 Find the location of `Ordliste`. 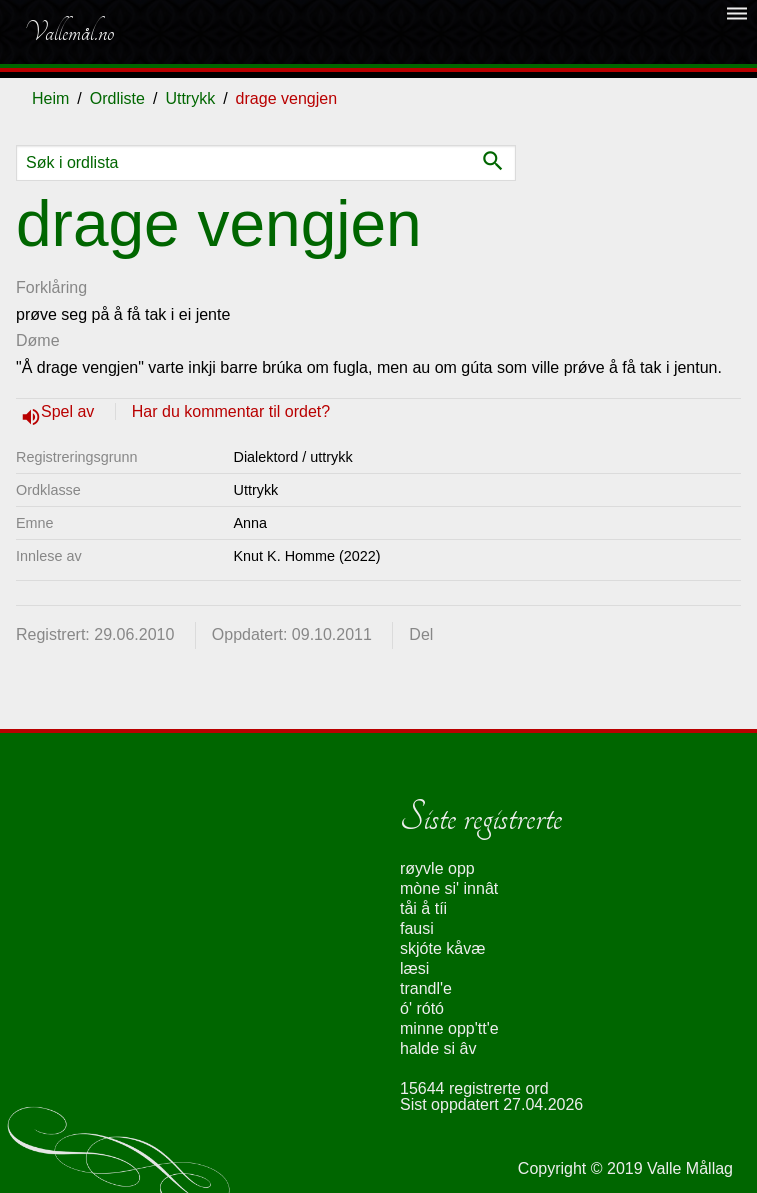

Ordliste is located at coordinates (117, 98).